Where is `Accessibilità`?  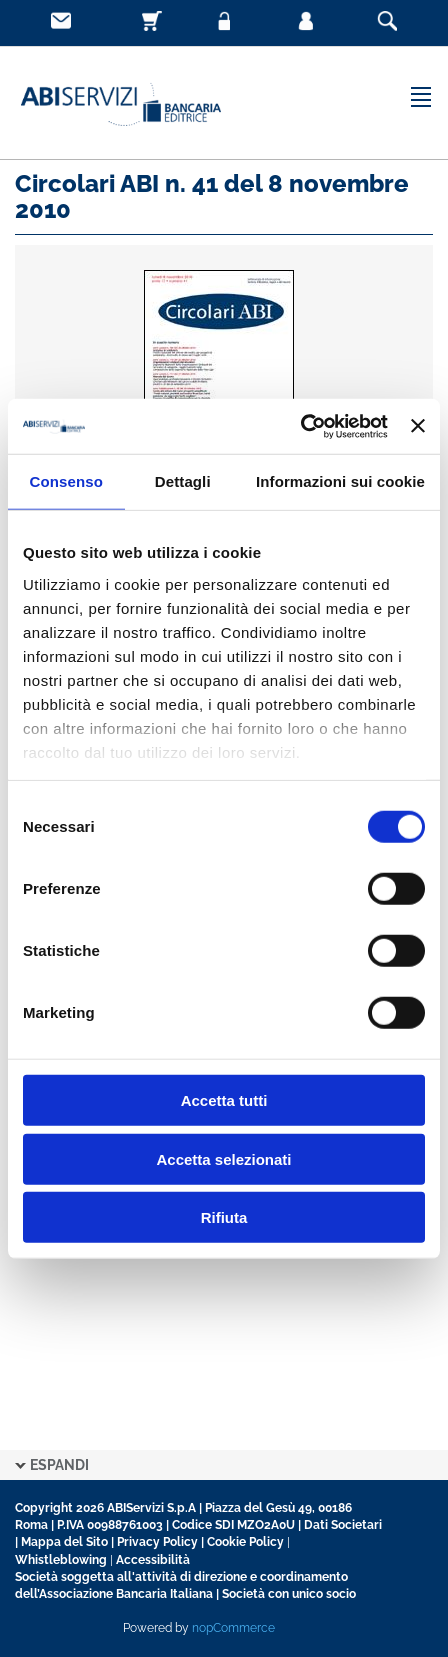 Accessibilità is located at coordinates (153, 1560).